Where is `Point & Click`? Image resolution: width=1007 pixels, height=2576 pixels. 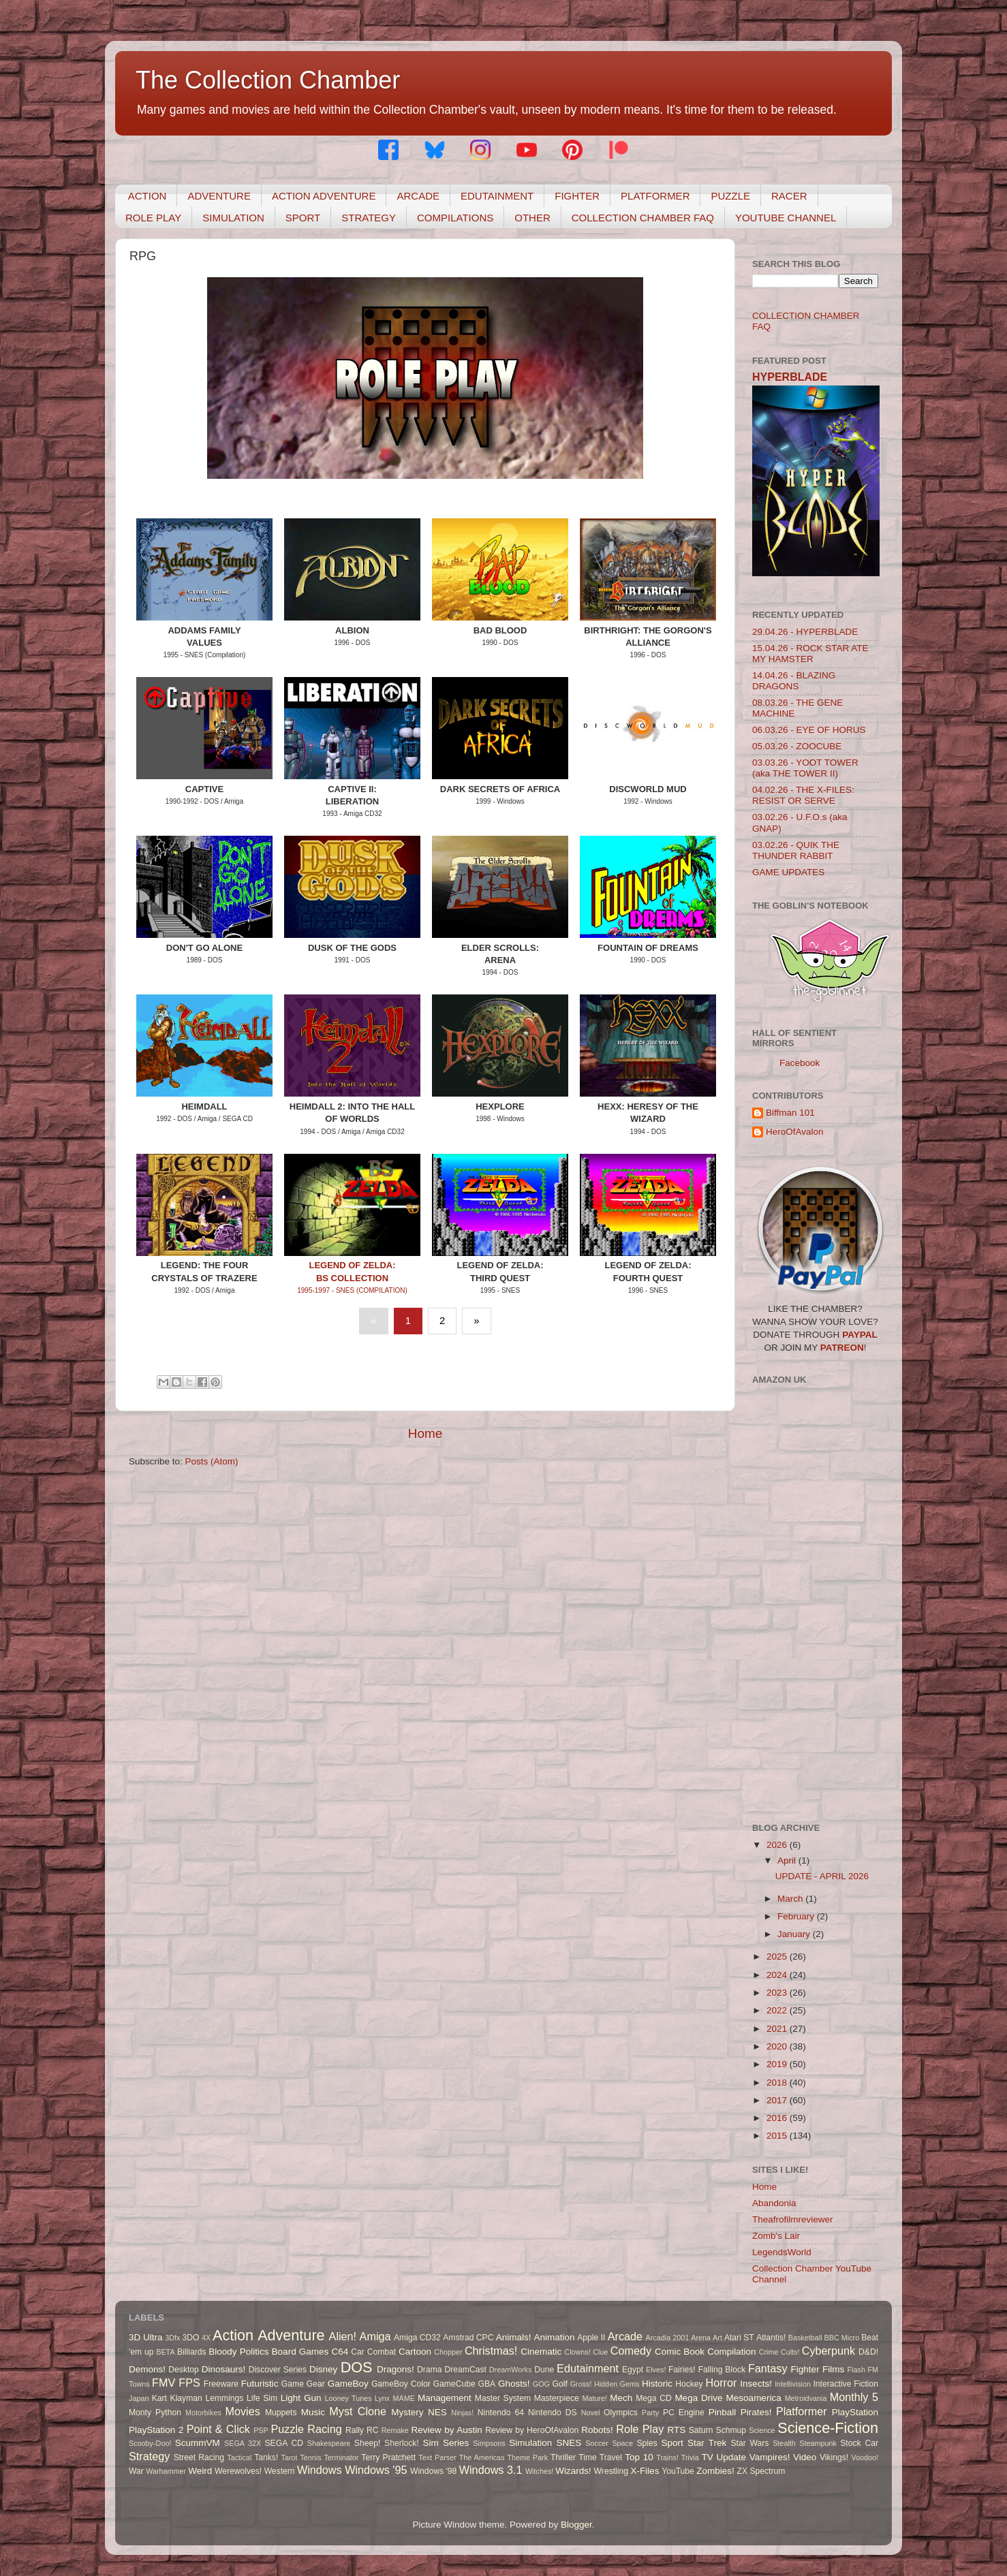 Point & Click is located at coordinates (218, 2429).